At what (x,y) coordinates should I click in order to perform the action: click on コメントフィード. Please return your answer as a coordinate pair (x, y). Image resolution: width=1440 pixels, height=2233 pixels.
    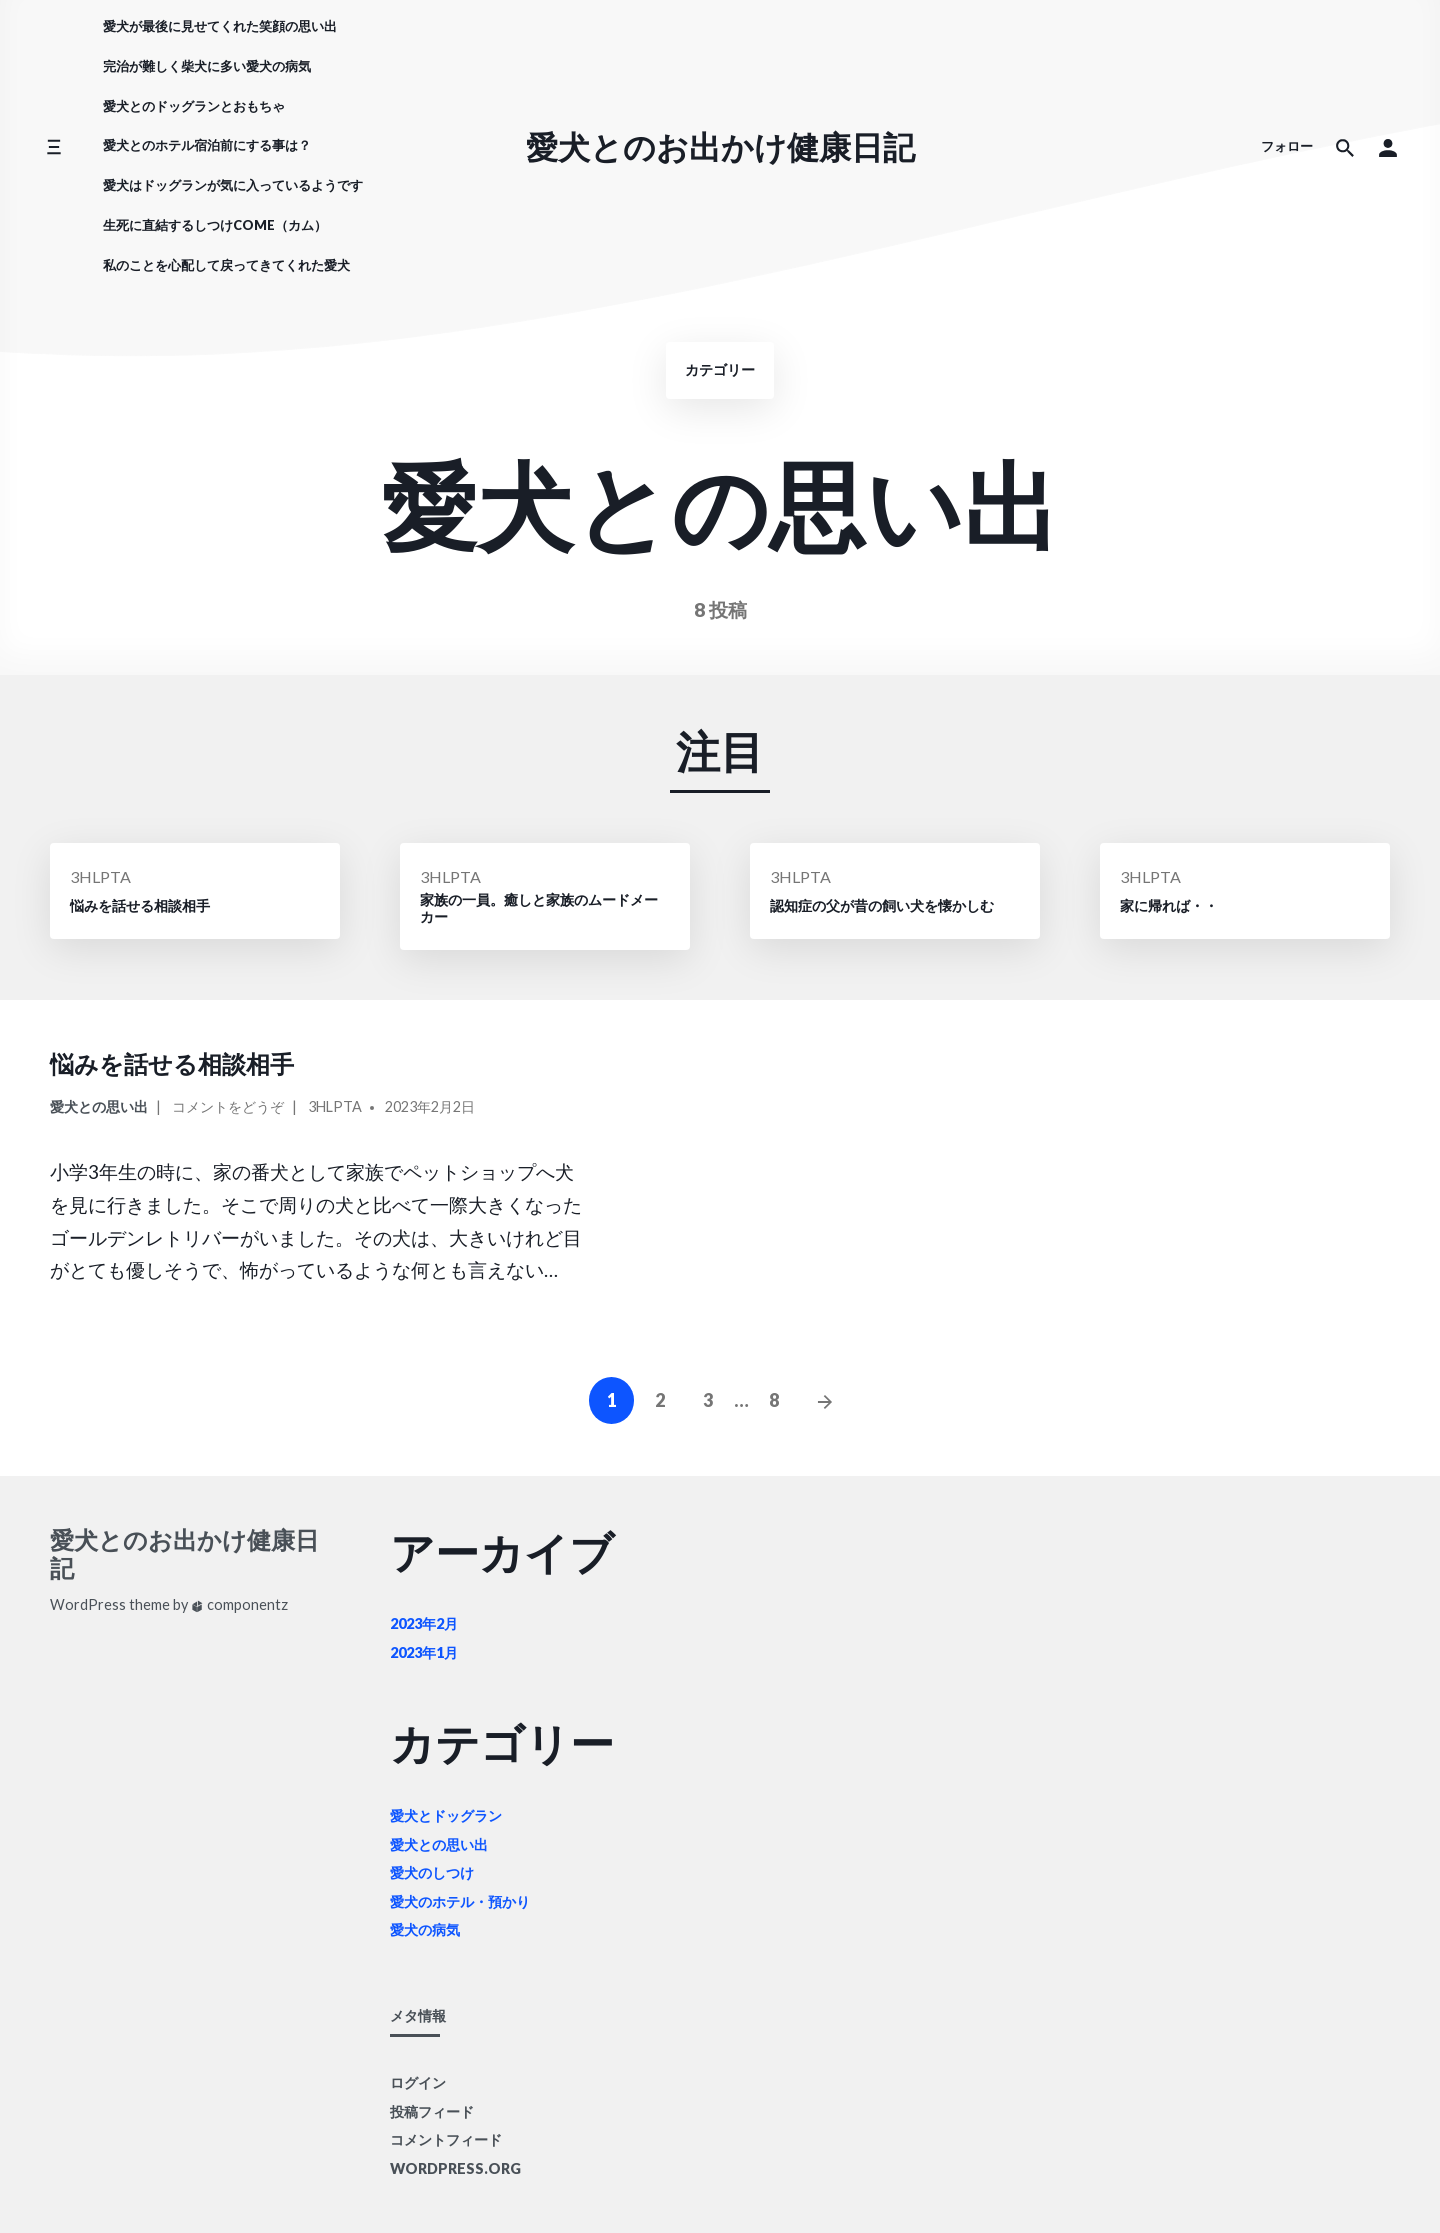
    Looking at the image, I should click on (446, 2139).